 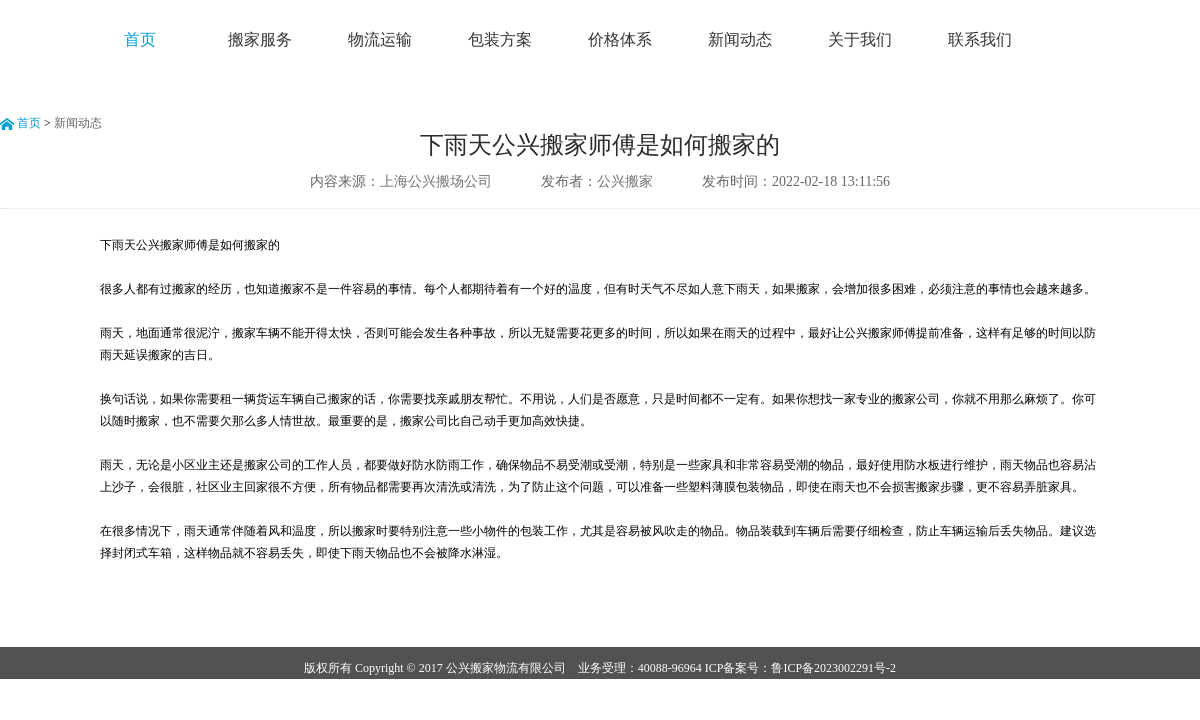 I want to click on 关于我们, so click(x=860, y=39).